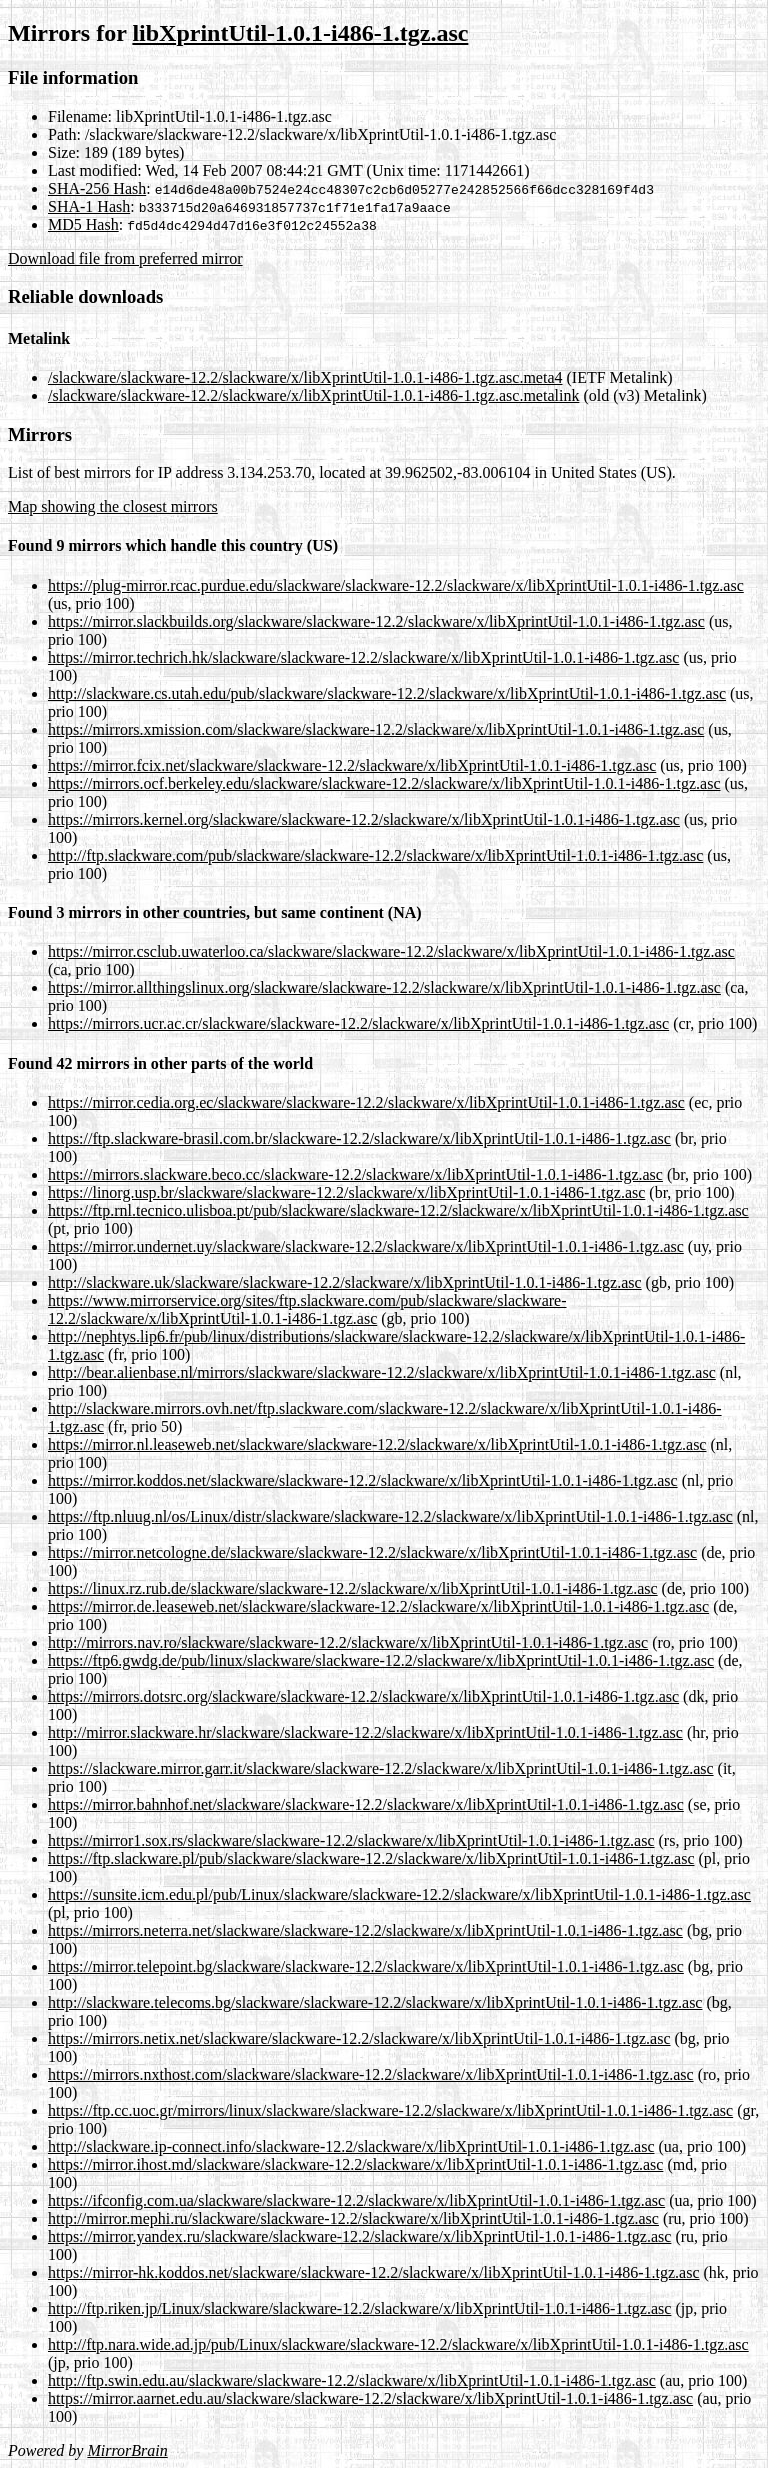 The height and width of the screenshot is (2468, 768). Describe the element at coordinates (363, 1480) in the screenshot. I see `https://mirror.koddos.net/slackware/slackware-12.2/slackware/x/libXprintUtil-1.0.1-i486-1.tgz.asc` at that location.